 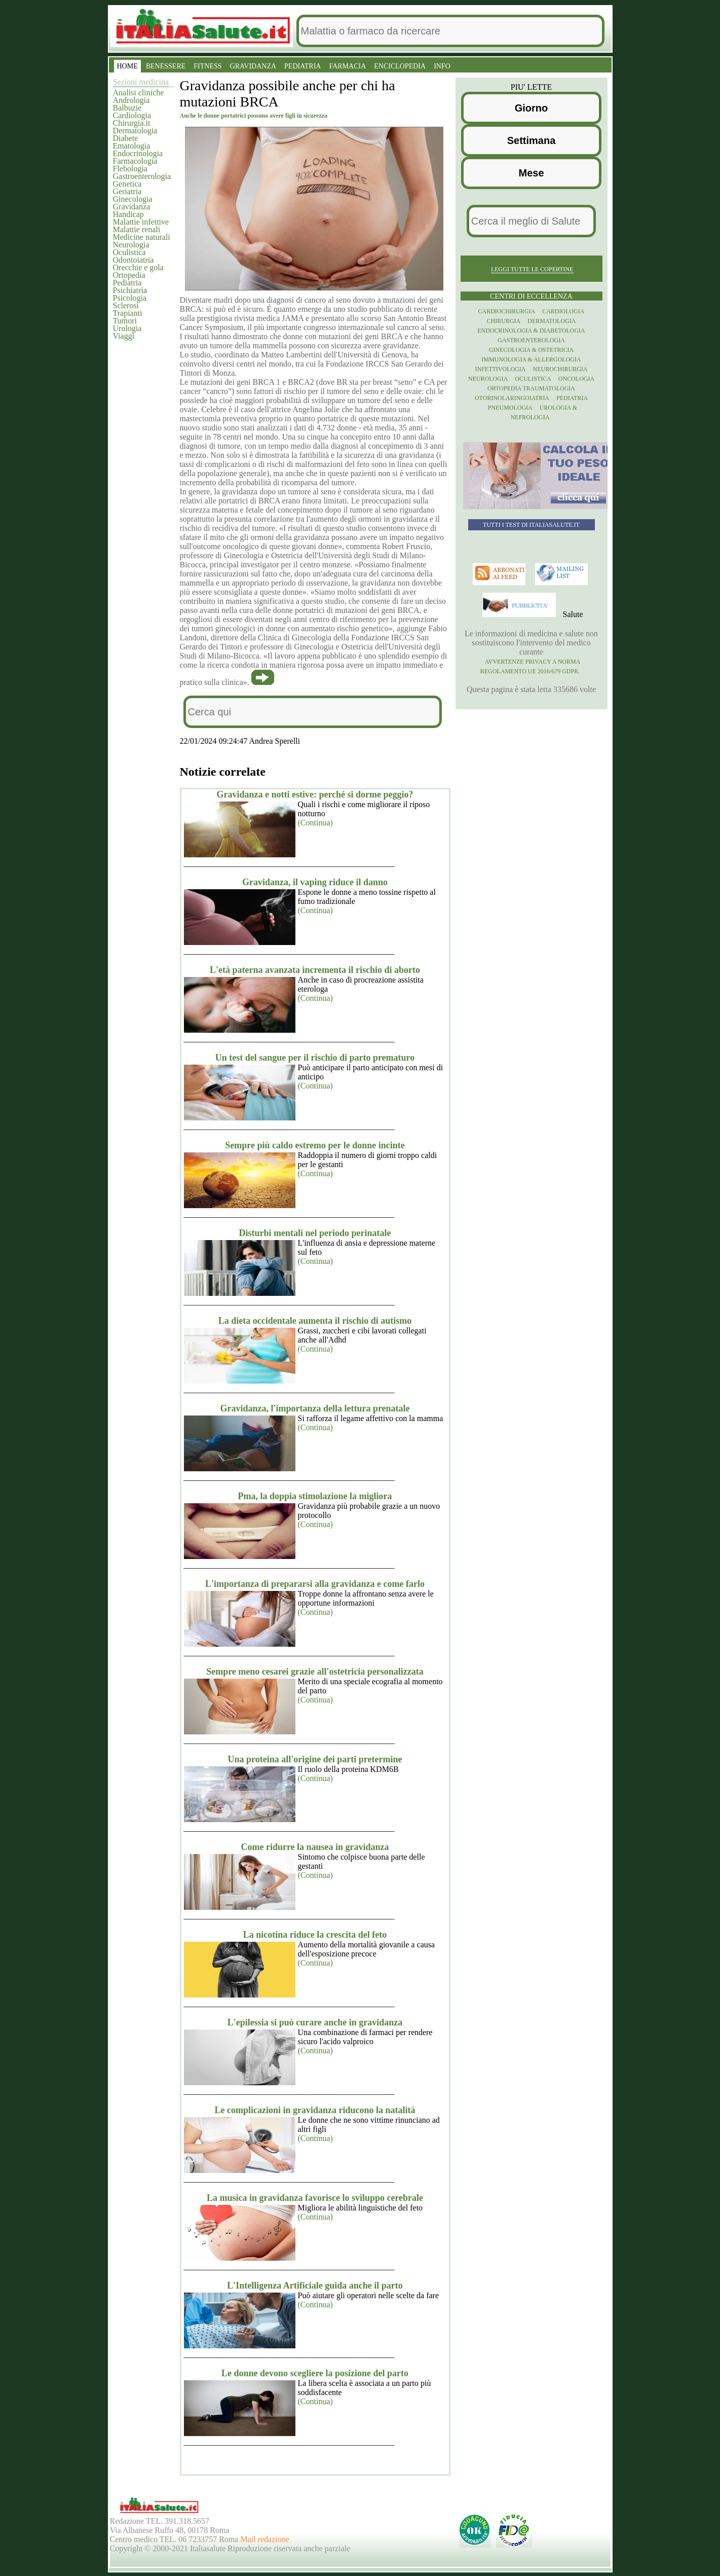 What do you see at coordinates (315, 1847) in the screenshot?
I see `Come ridurre la nausea in gravidanza` at bounding box center [315, 1847].